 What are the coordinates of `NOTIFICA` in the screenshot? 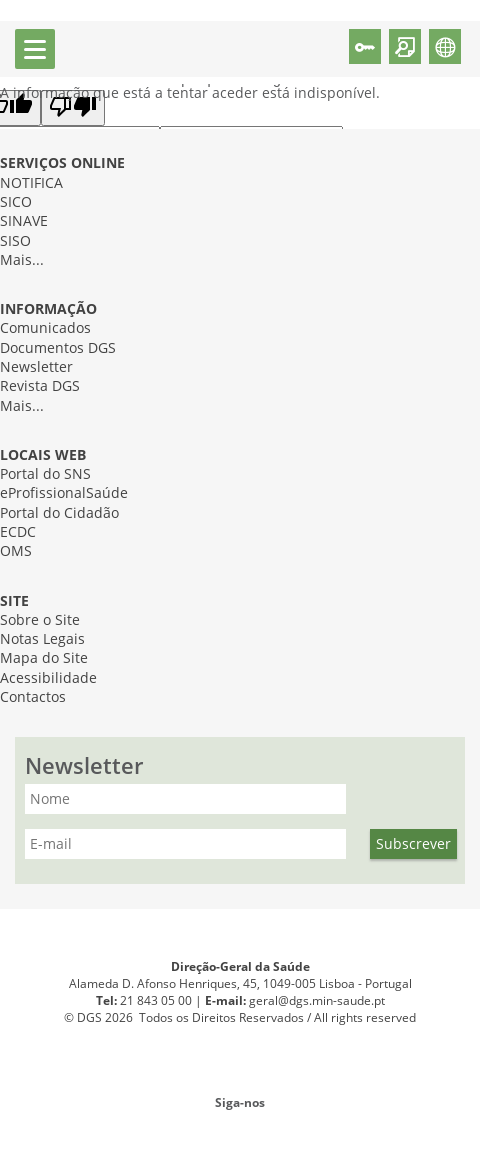 It's located at (31, 183).